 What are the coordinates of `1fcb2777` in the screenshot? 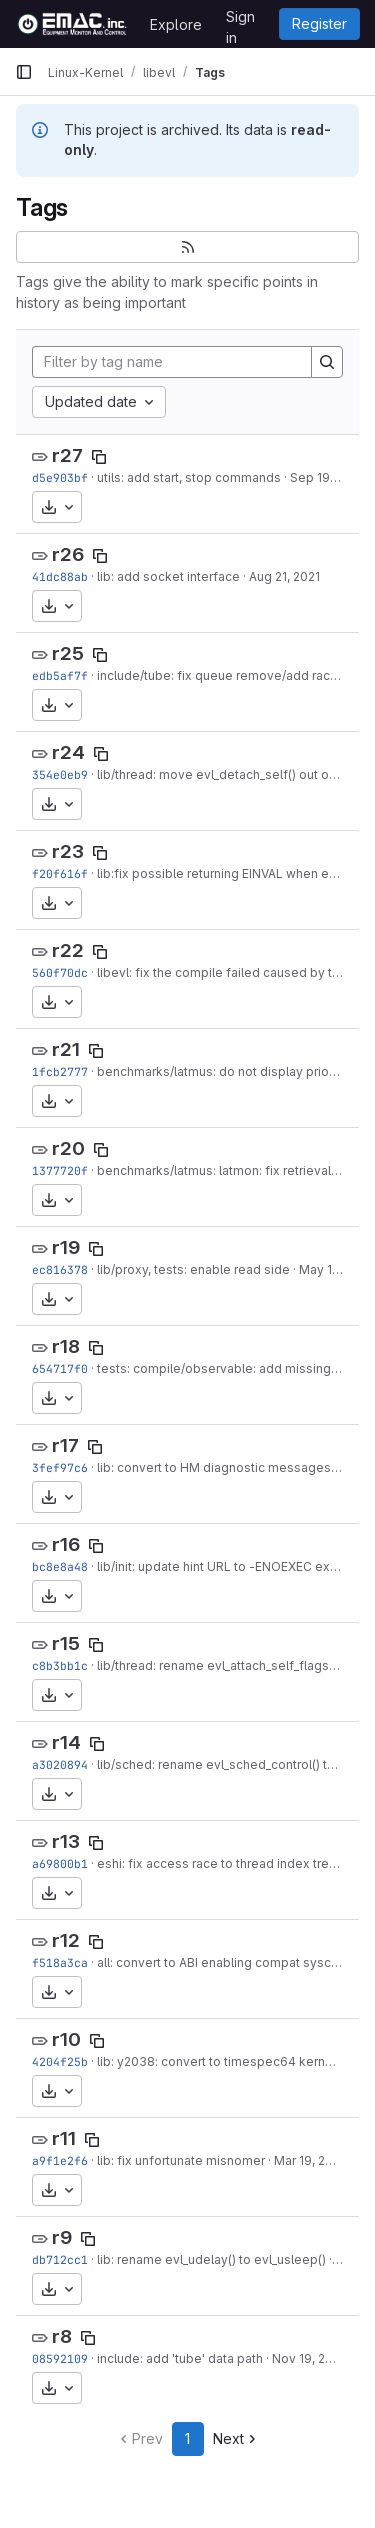 It's located at (60, 1071).